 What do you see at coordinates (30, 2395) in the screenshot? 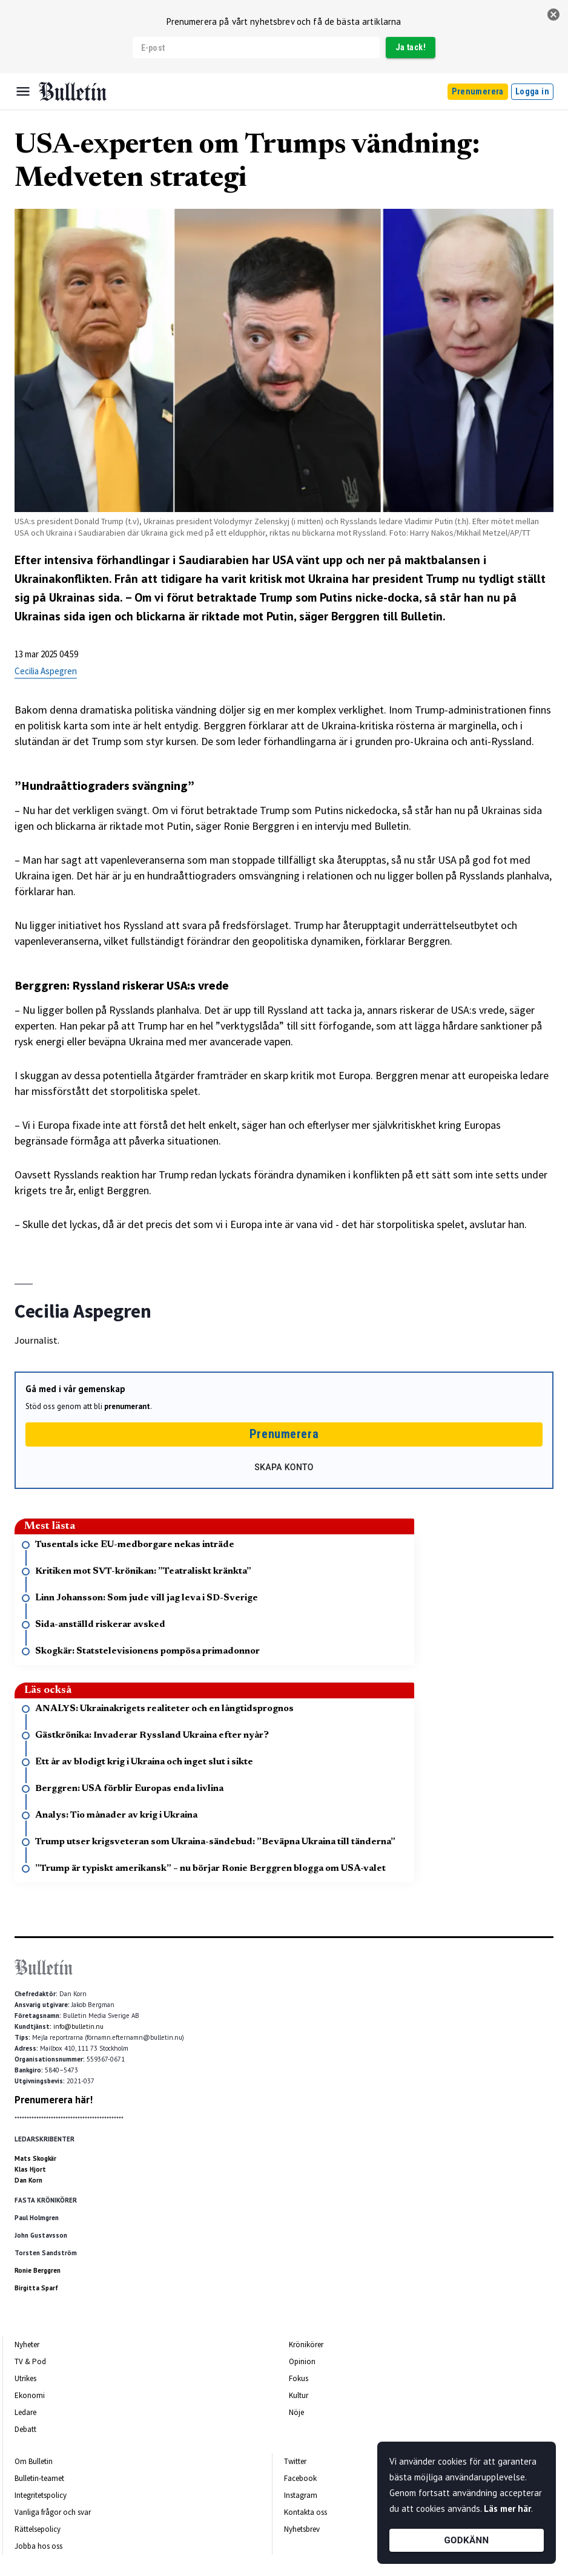
I see `Ekonomi` at bounding box center [30, 2395].